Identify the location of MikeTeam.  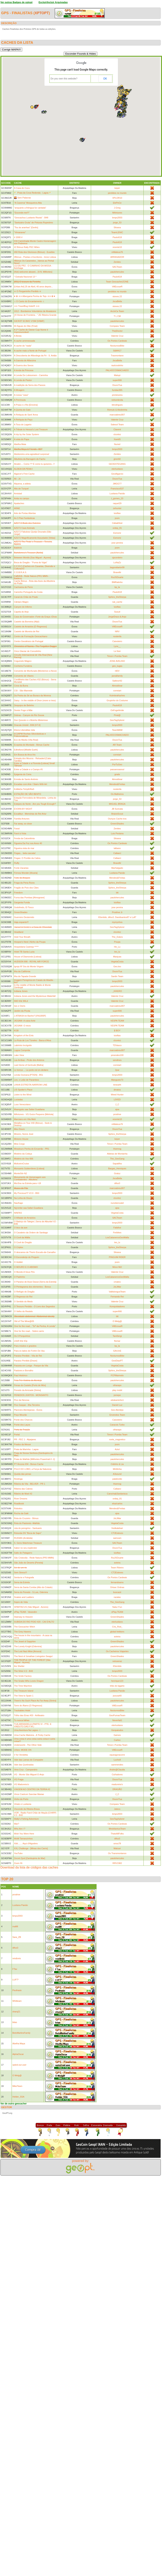
(17, 2086).